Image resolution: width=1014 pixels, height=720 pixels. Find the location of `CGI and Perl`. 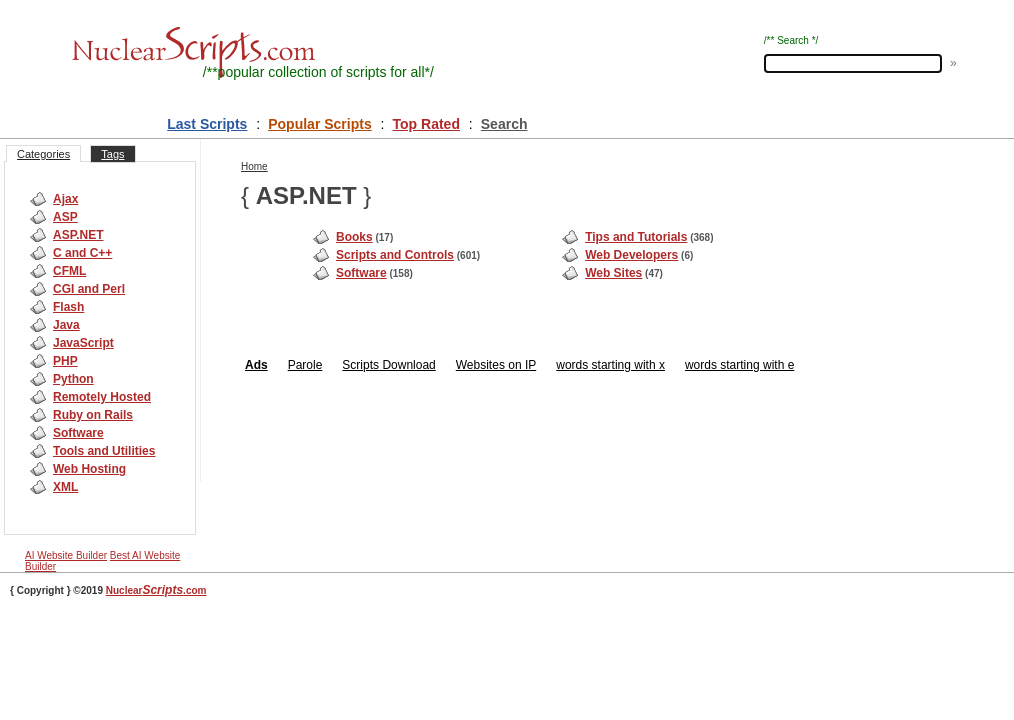

CGI and Perl is located at coordinates (89, 289).